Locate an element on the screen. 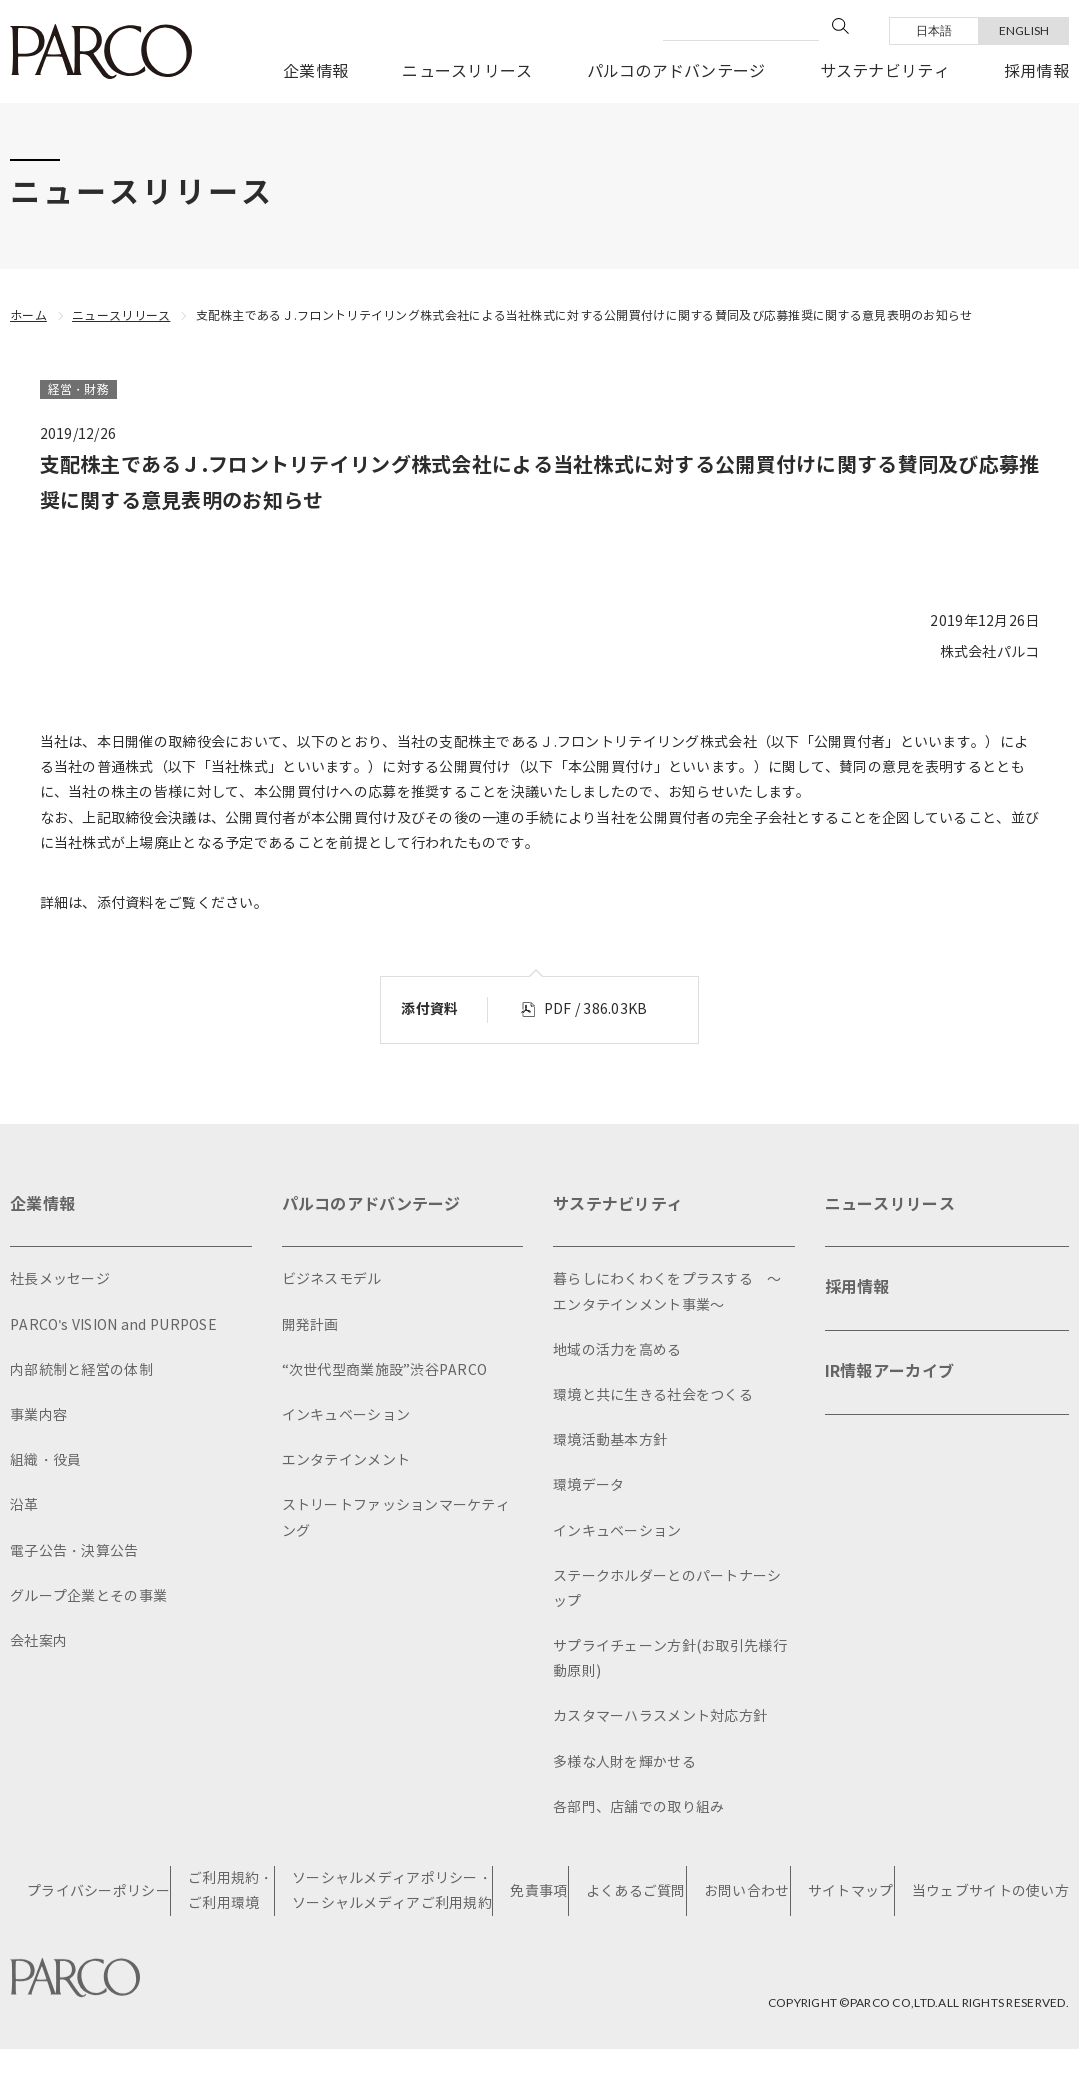  多様な人財を輝かせる is located at coordinates (624, 1762).